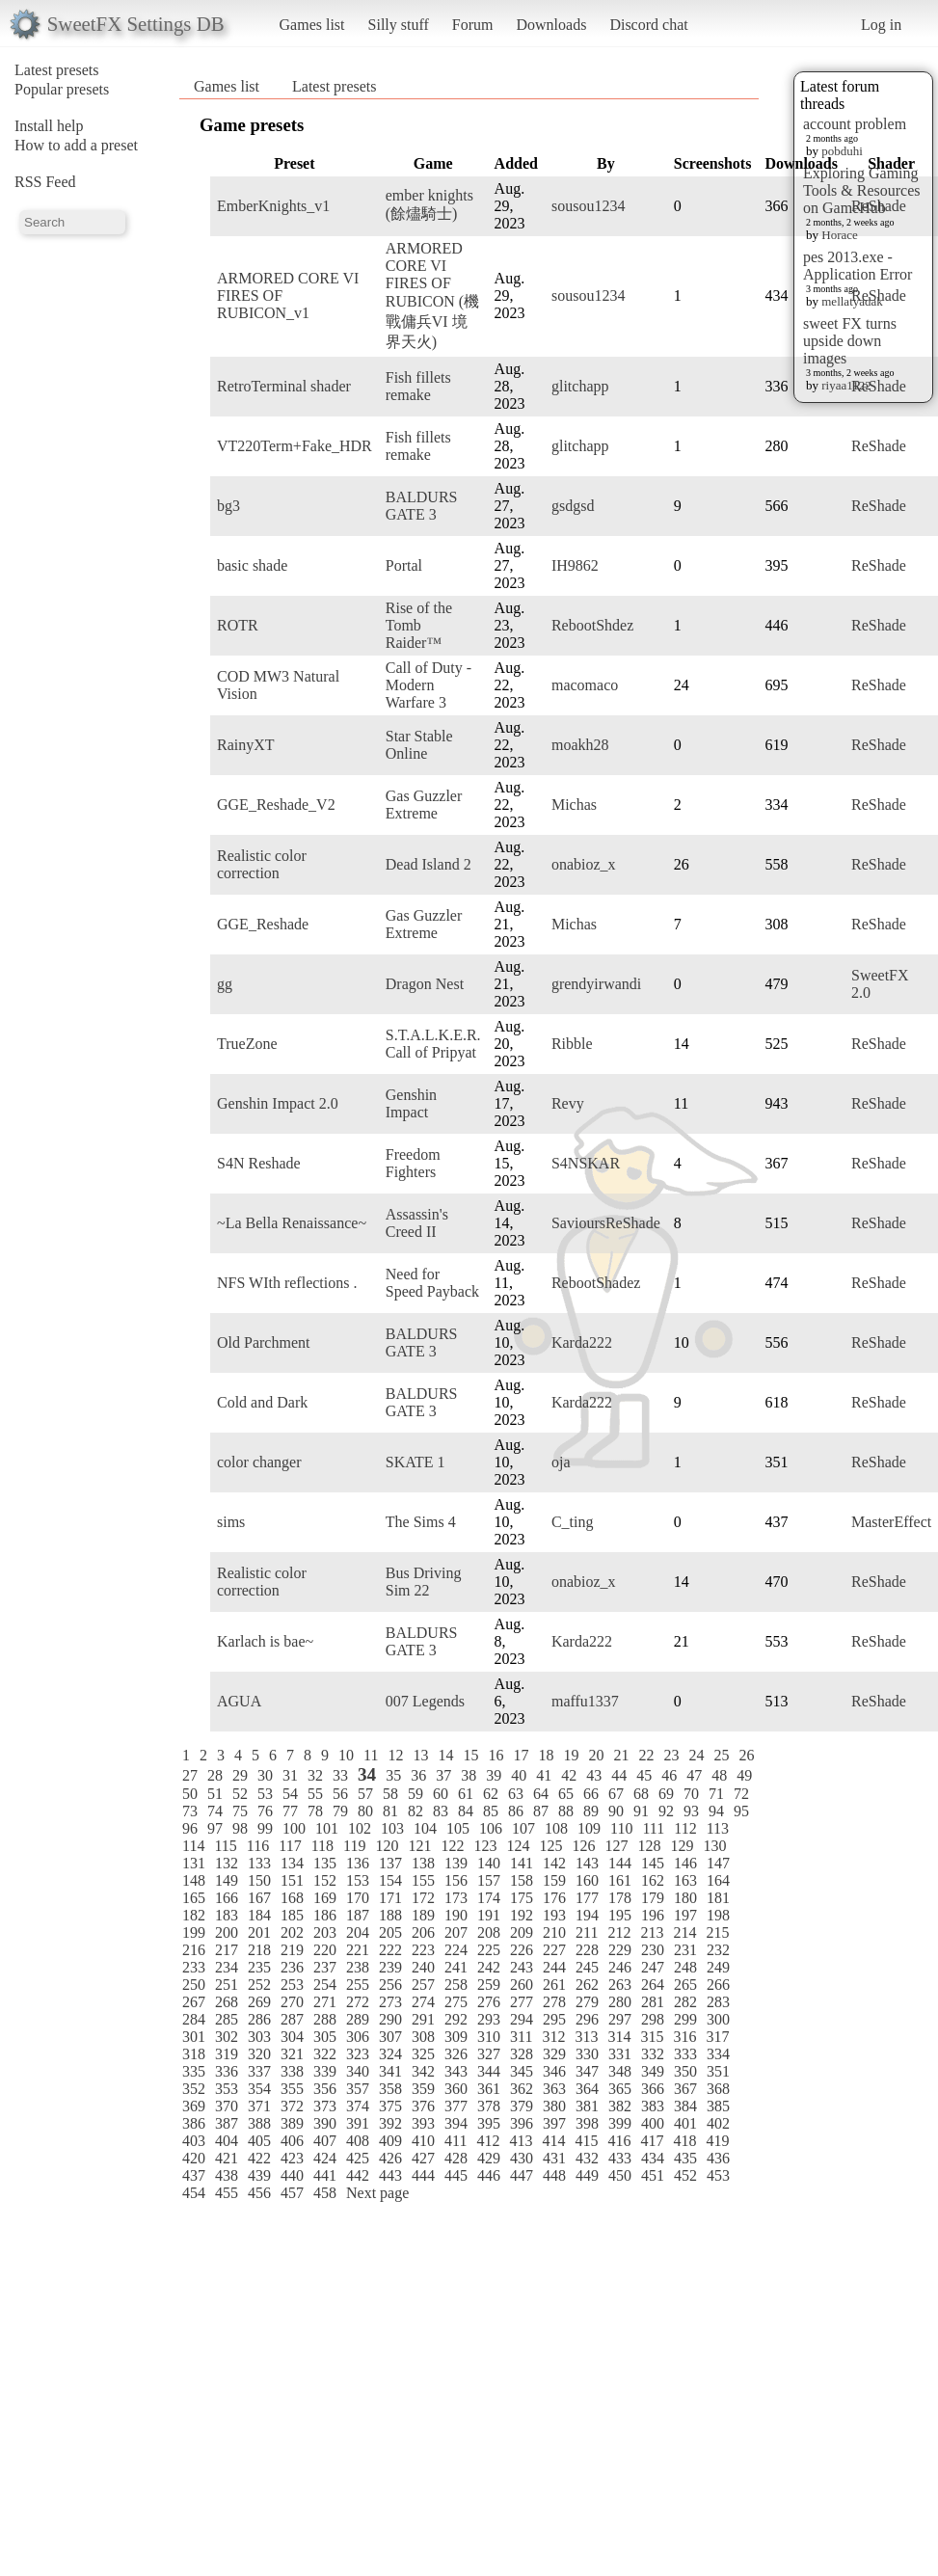  I want to click on 100, so click(294, 1828).